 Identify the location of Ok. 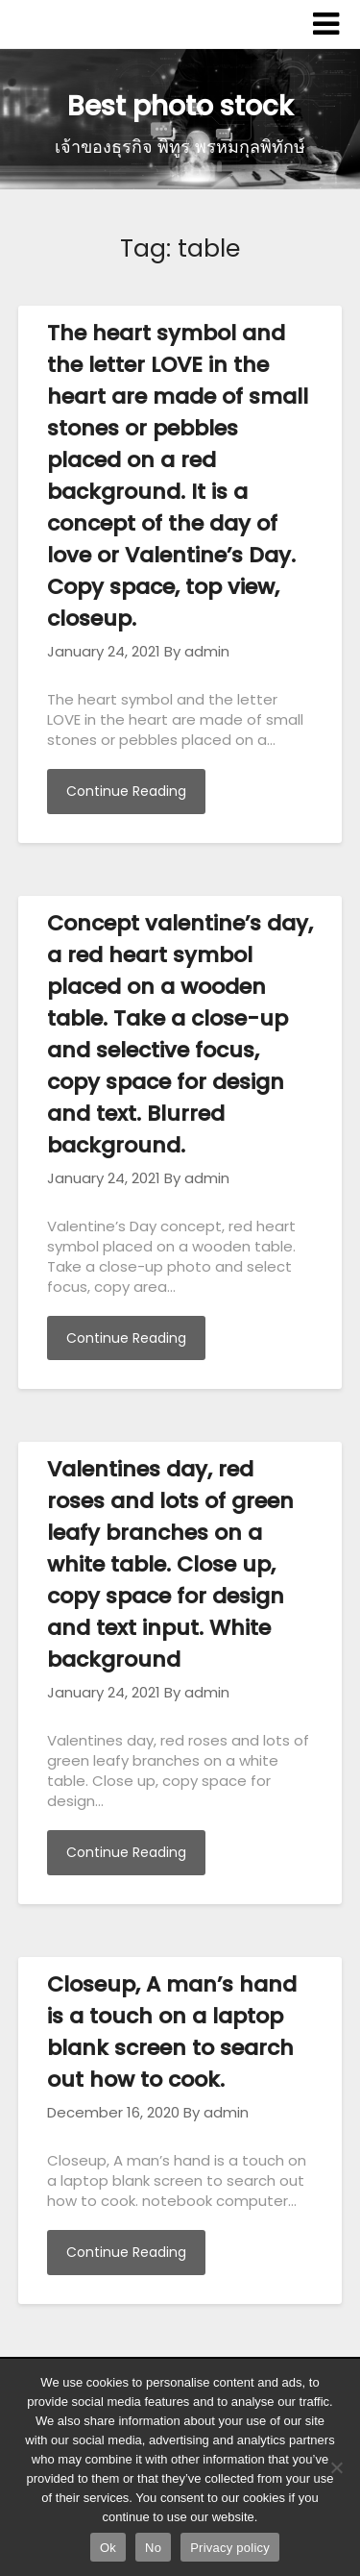
(108, 2547).